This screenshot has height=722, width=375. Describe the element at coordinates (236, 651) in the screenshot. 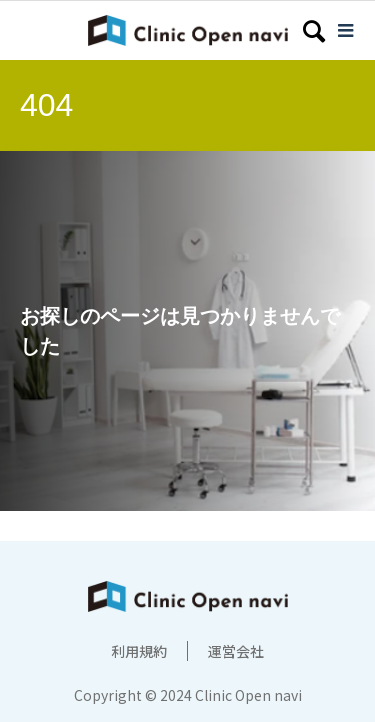

I see `運営会社` at that location.